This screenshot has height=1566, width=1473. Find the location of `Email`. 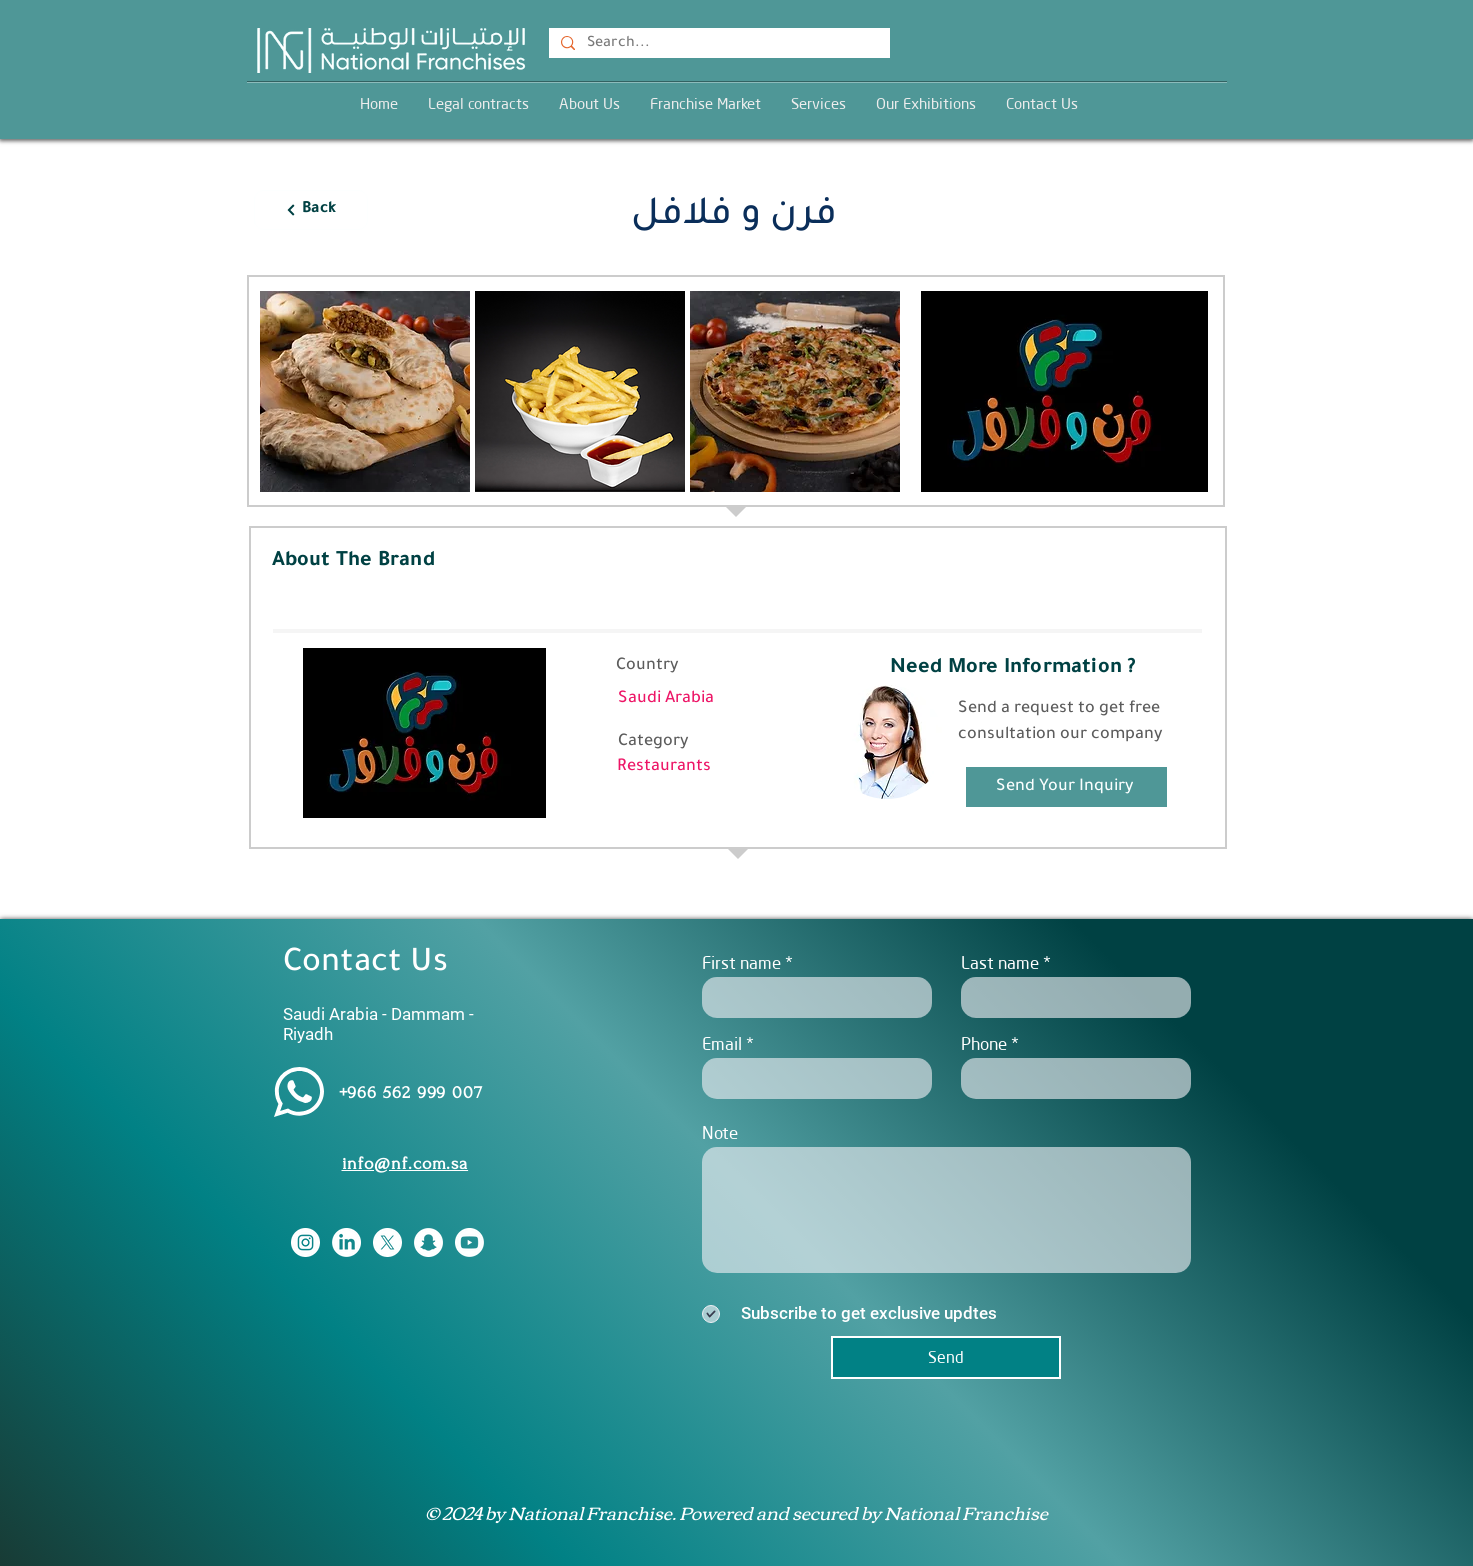

Email is located at coordinates (722, 1043).